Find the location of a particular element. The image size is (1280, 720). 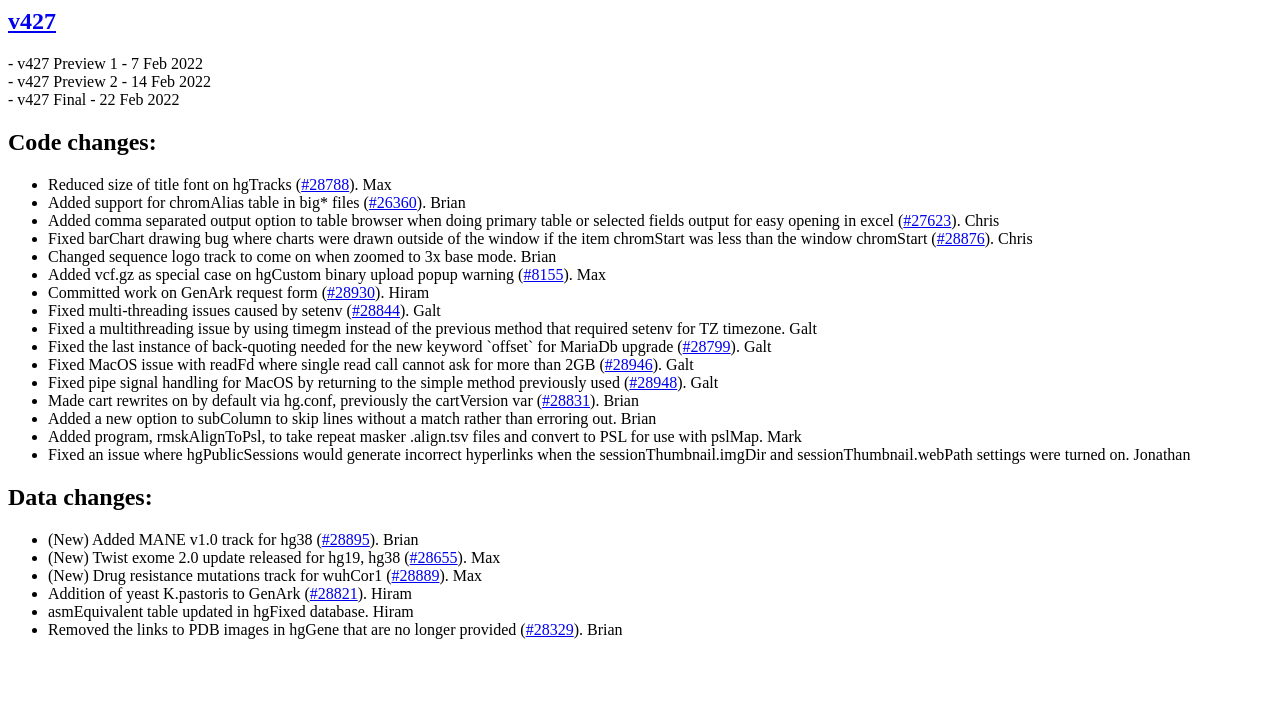

#28329 is located at coordinates (550, 629).